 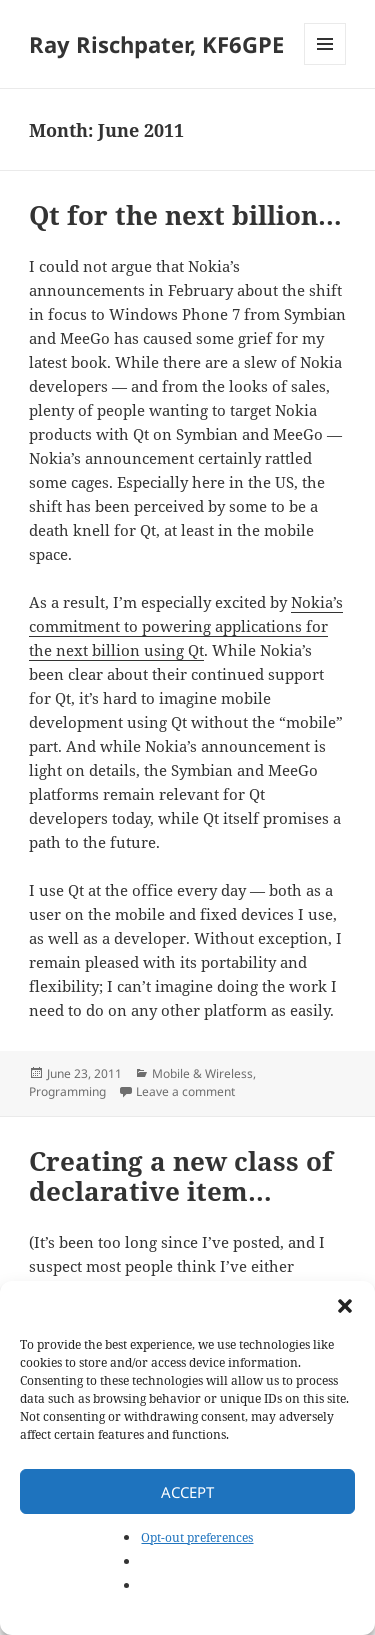 What do you see at coordinates (185, 215) in the screenshot?
I see `Qt for the next billion…` at bounding box center [185, 215].